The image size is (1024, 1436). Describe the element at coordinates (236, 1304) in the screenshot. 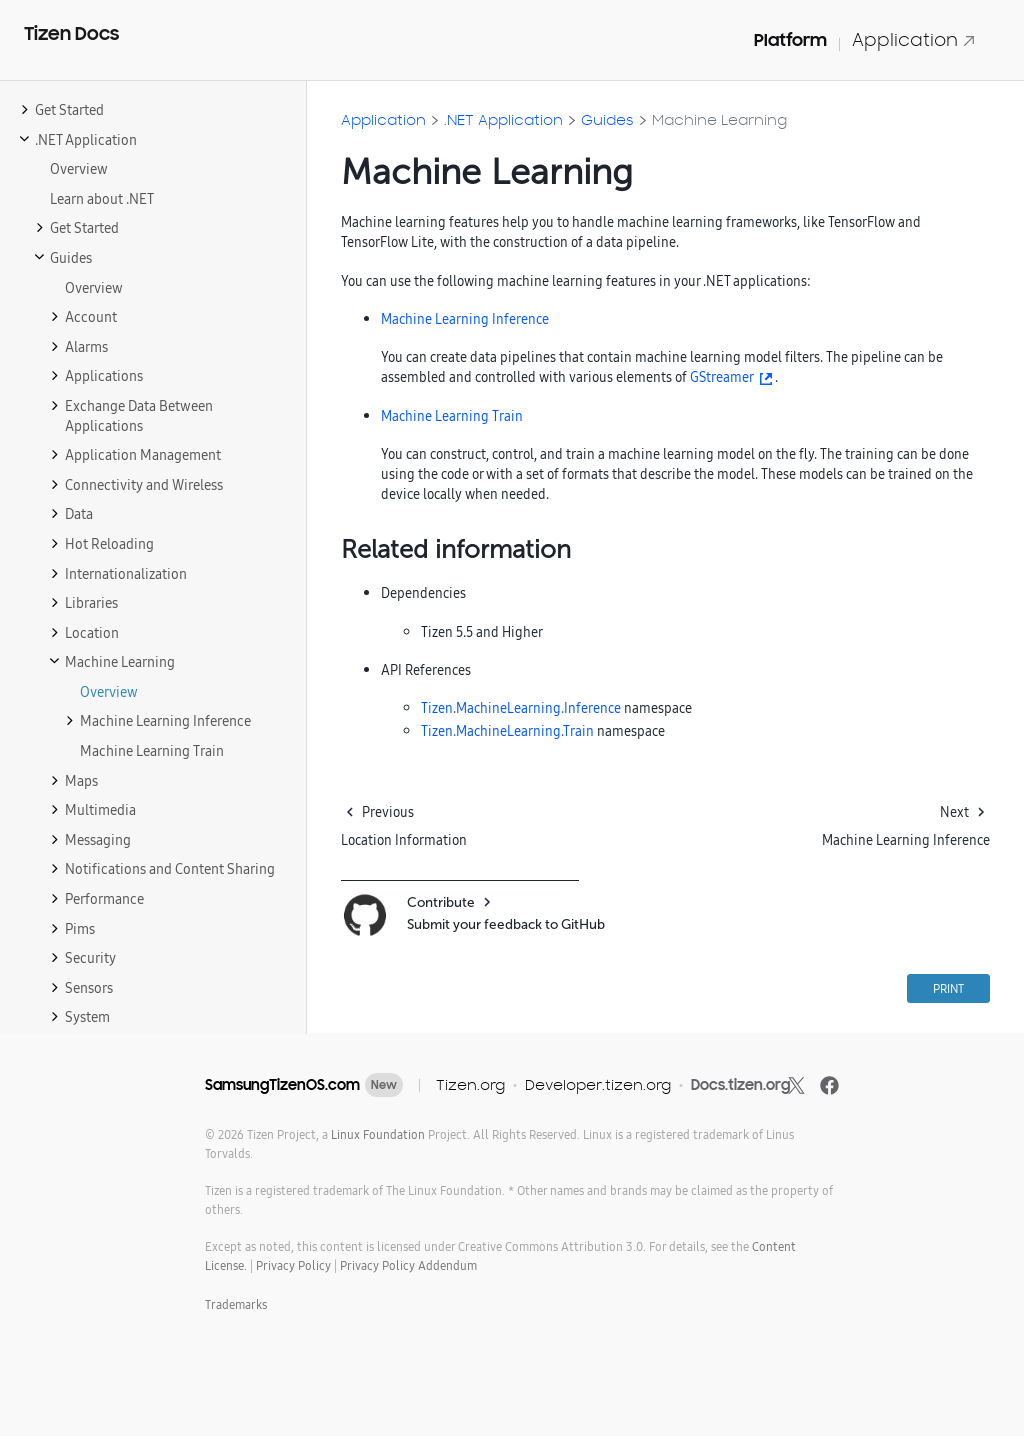

I see `Trademarks` at that location.